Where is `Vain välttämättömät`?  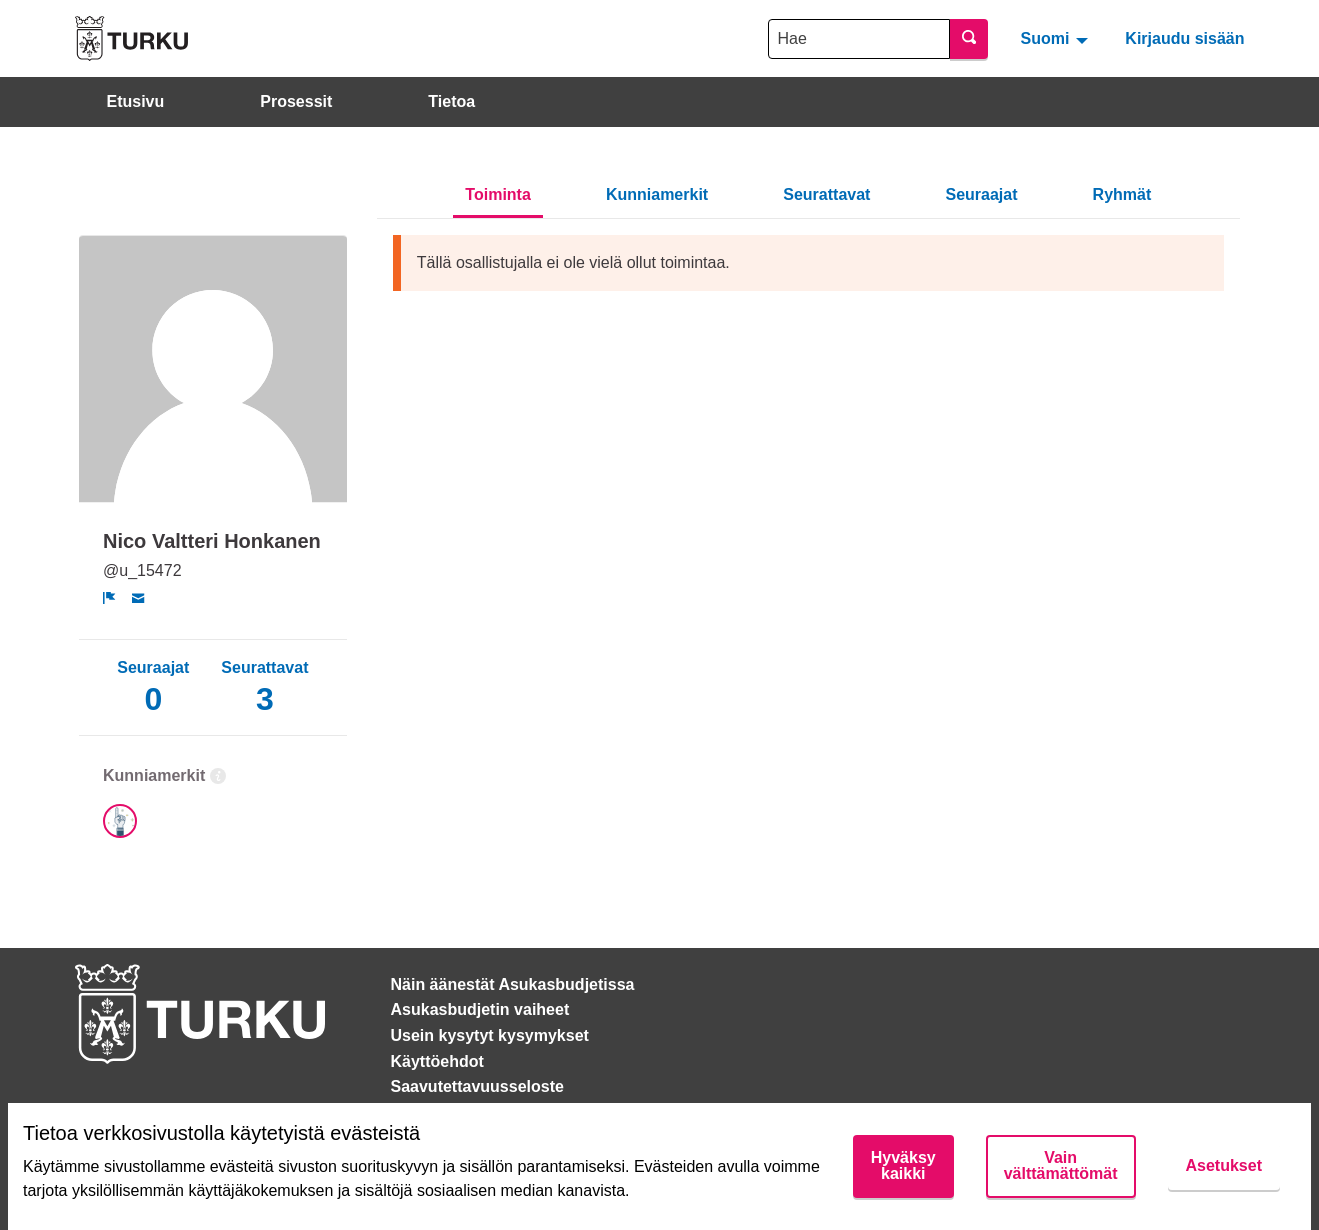 Vain välttämättömät is located at coordinates (1061, 1165).